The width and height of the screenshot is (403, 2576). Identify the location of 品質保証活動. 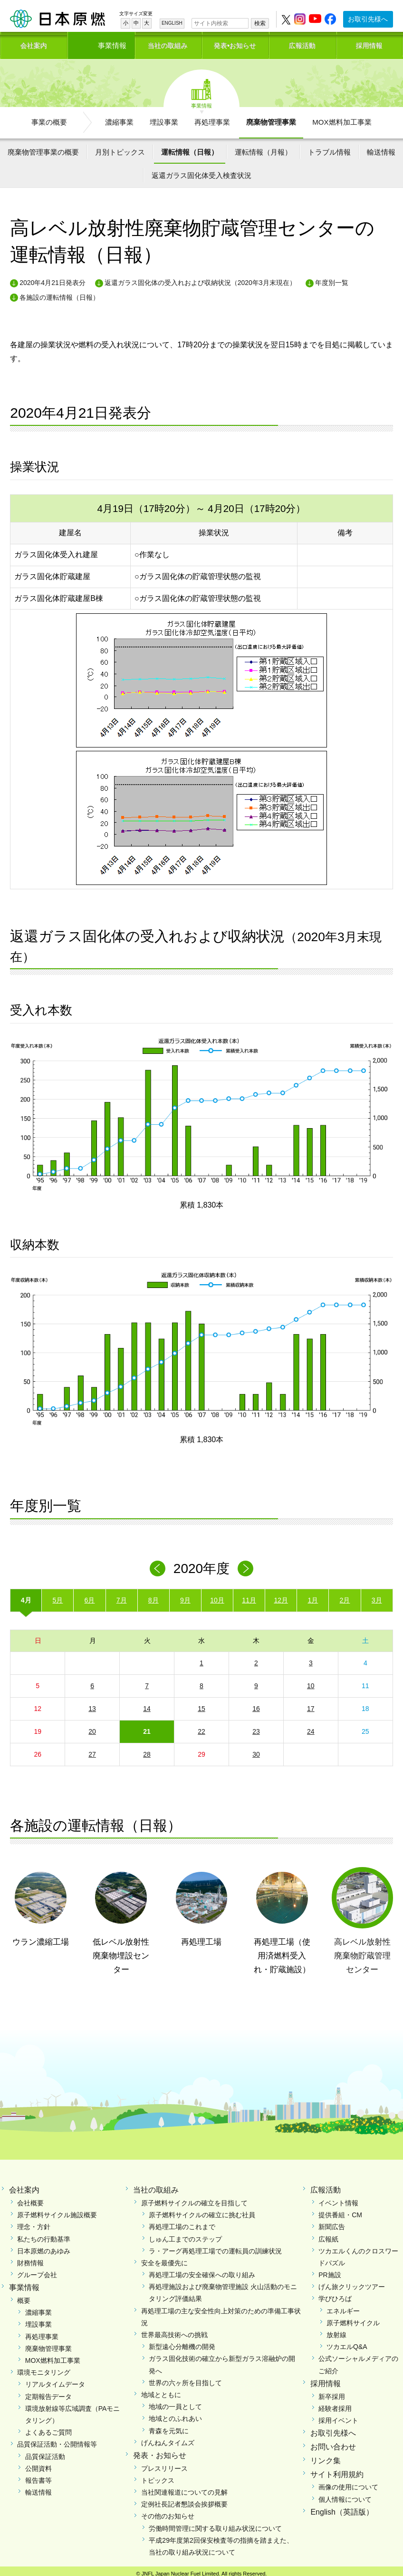
(45, 2451).